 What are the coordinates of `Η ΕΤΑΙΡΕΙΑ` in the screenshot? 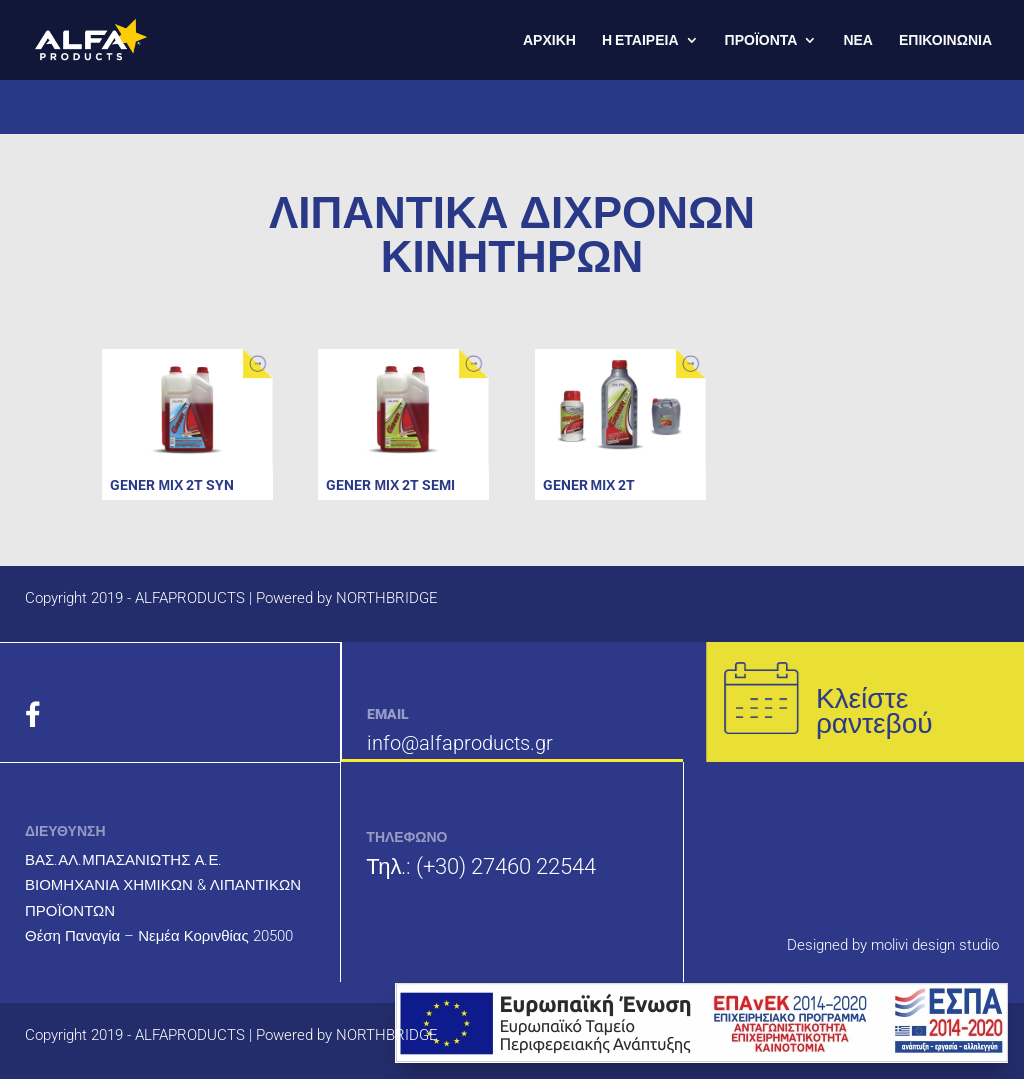 It's located at (640, 40).